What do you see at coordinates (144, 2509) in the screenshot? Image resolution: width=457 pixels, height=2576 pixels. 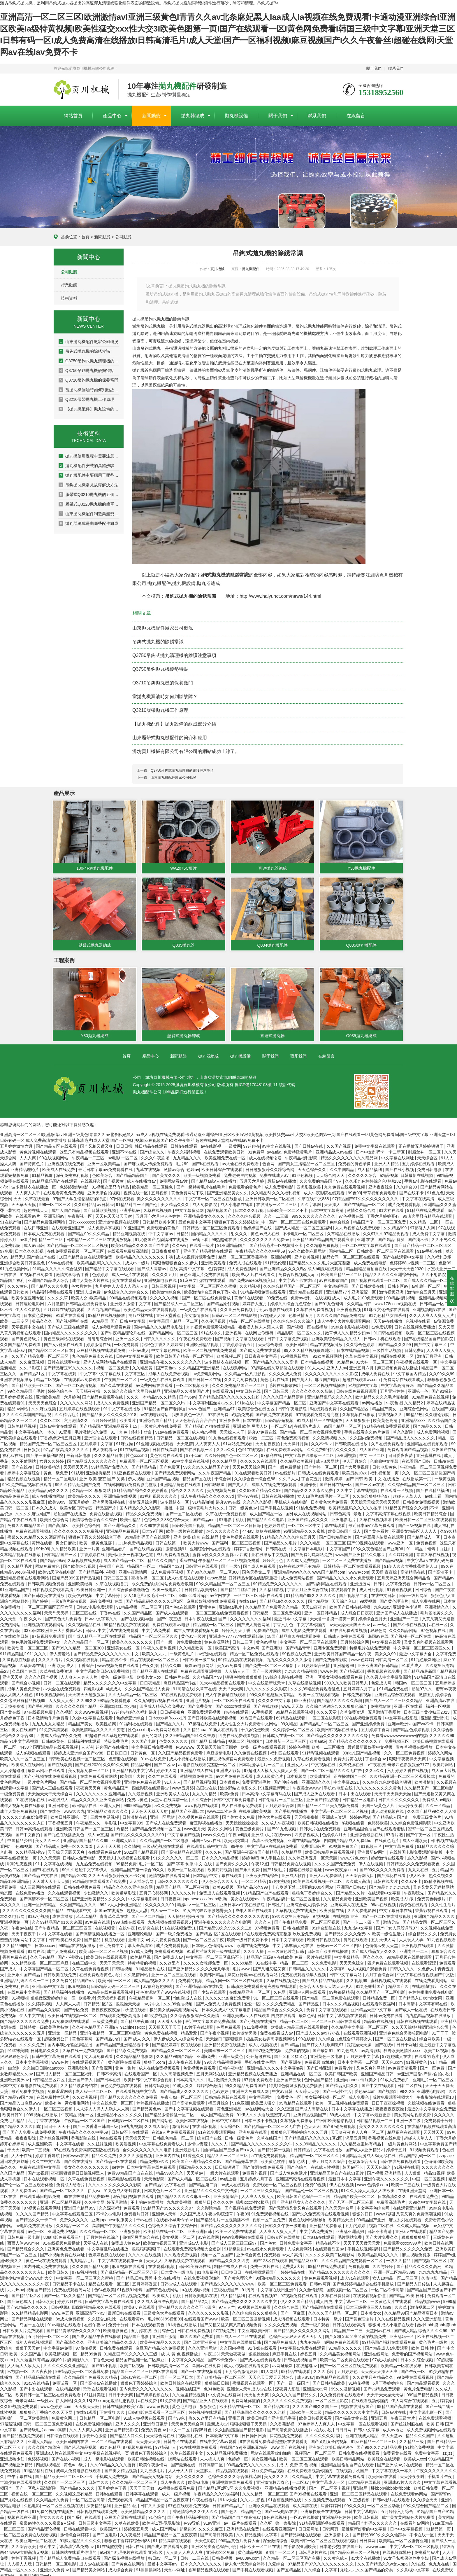 I see `欧美激情精品久久久久久` at bounding box center [144, 2509].